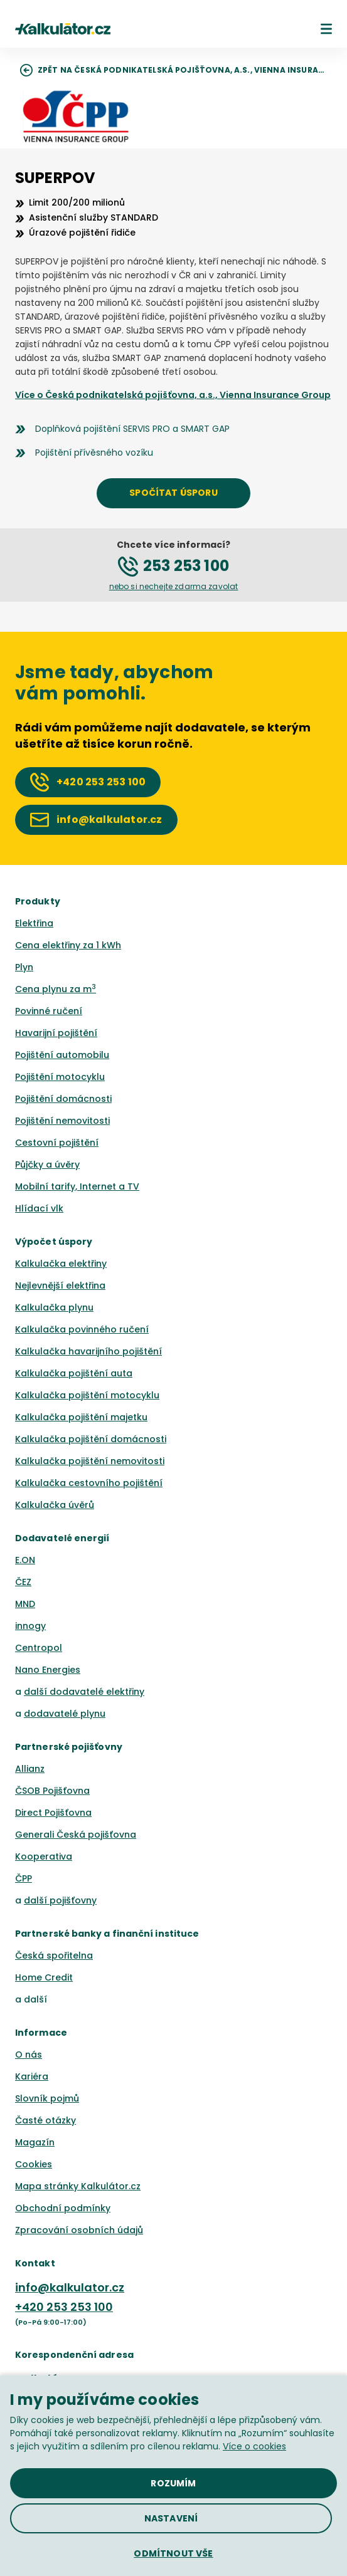 Image resolution: width=347 pixels, height=2576 pixels. What do you see at coordinates (39, 1208) in the screenshot?
I see `Hlídací vlk` at bounding box center [39, 1208].